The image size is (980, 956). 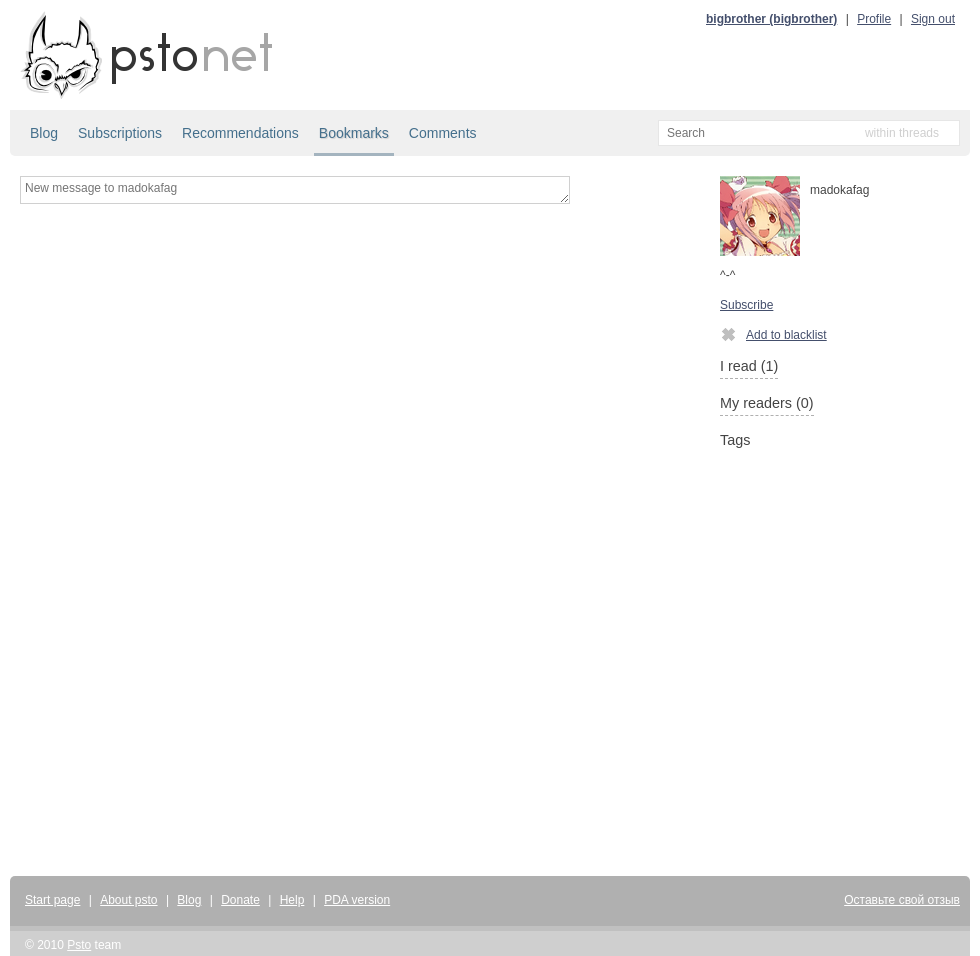 I want to click on About psto, so click(x=128, y=900).